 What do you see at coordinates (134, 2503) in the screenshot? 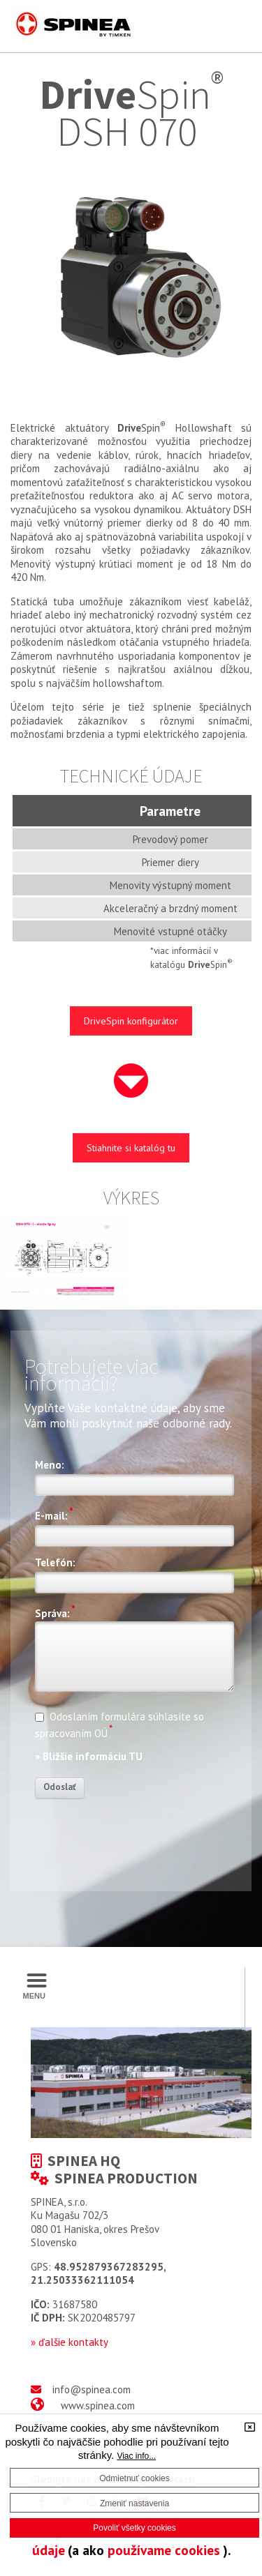
I see `Zmeniť nastavenia` at bounding box center [134, 2503].